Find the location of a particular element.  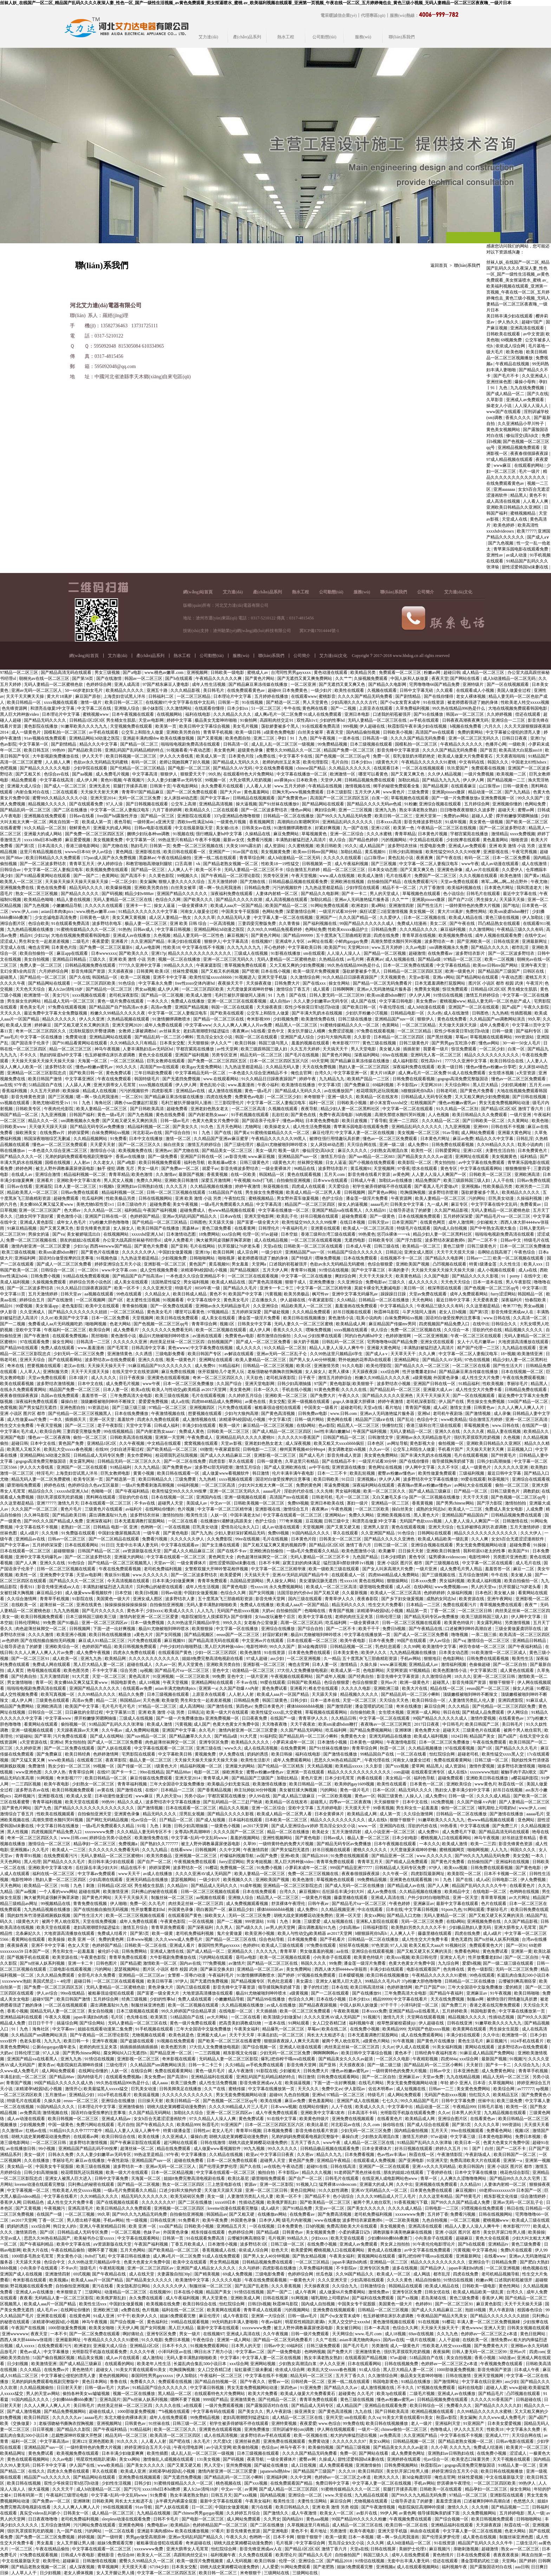

av中文字幕在线免费观看 is located at coordinates (482, 1162).